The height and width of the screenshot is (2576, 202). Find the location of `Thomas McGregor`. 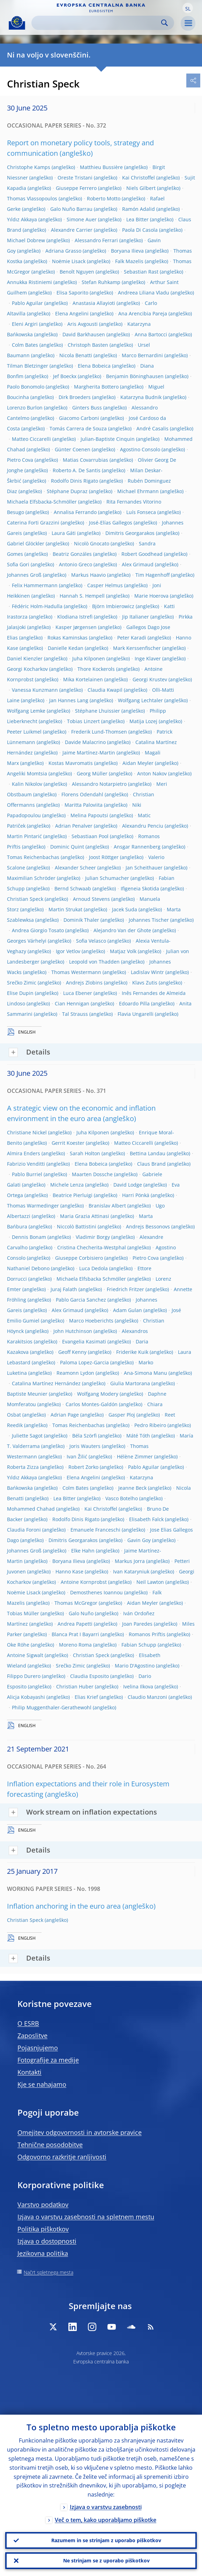

Thomas McGregor is located at coordinates (75, 1603).